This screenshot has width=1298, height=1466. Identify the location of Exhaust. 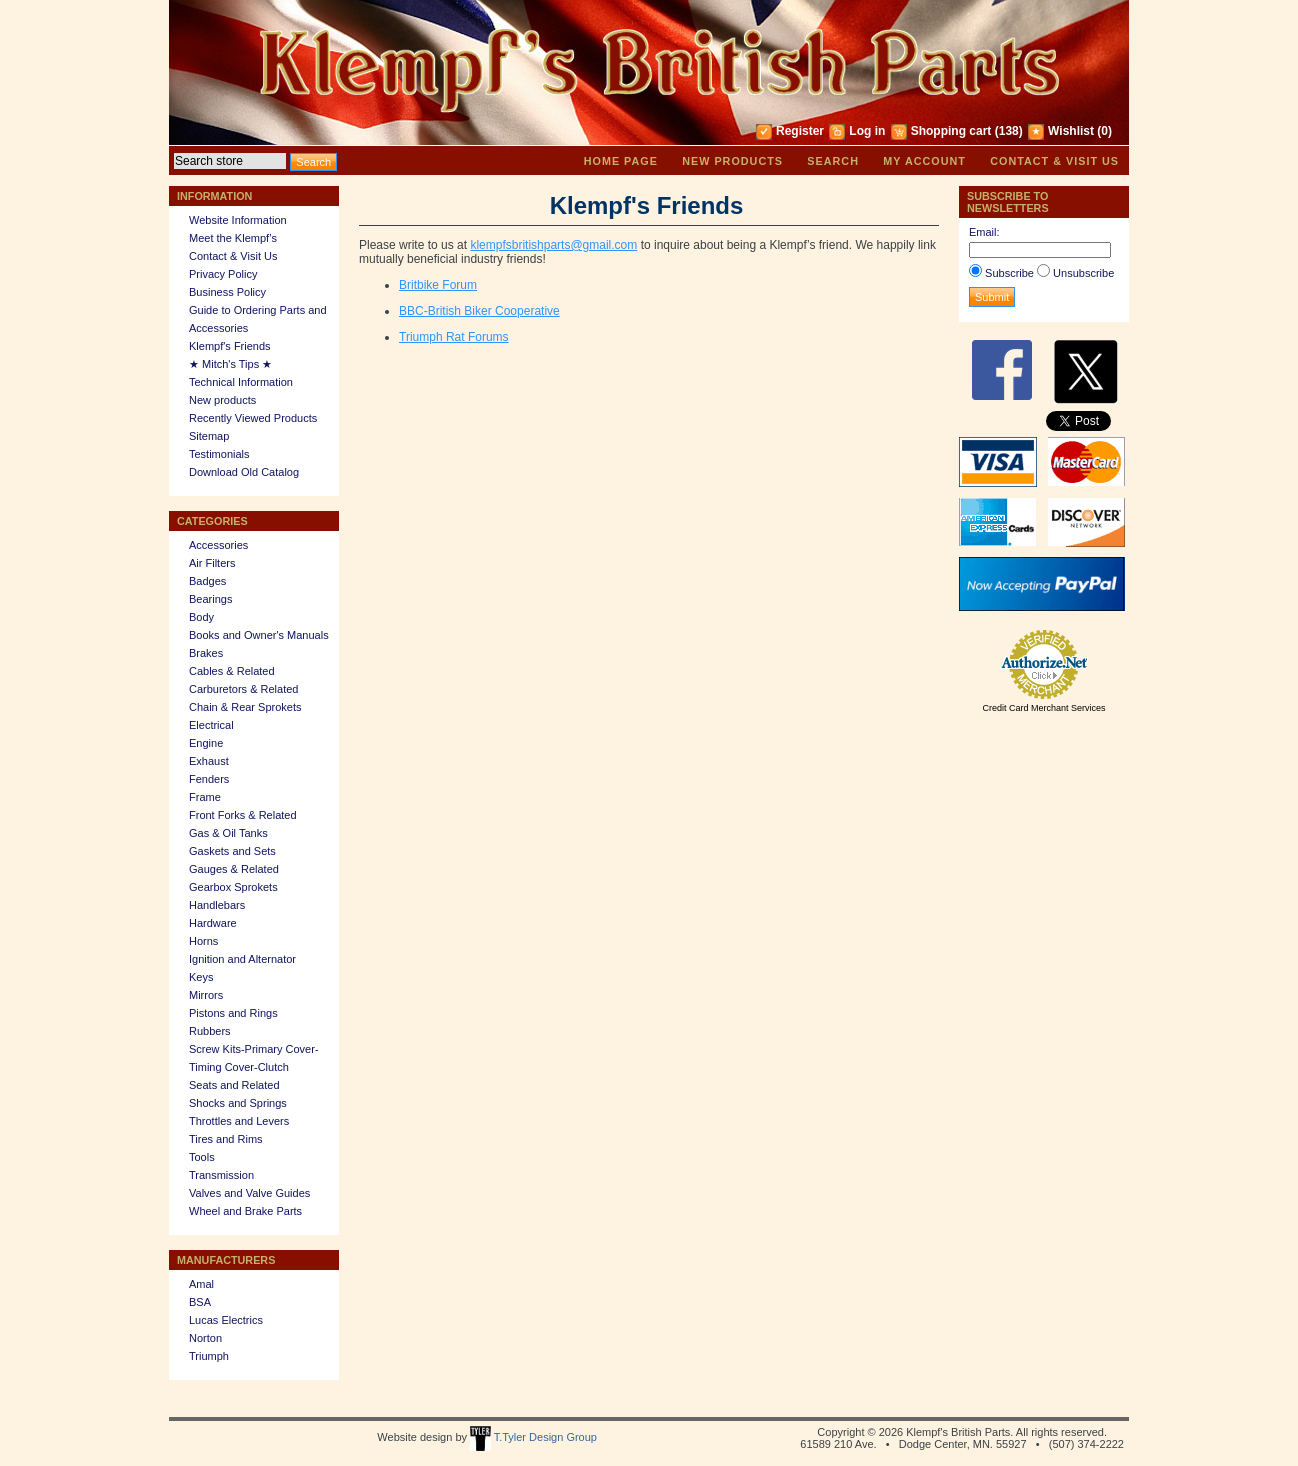
(209, 761).